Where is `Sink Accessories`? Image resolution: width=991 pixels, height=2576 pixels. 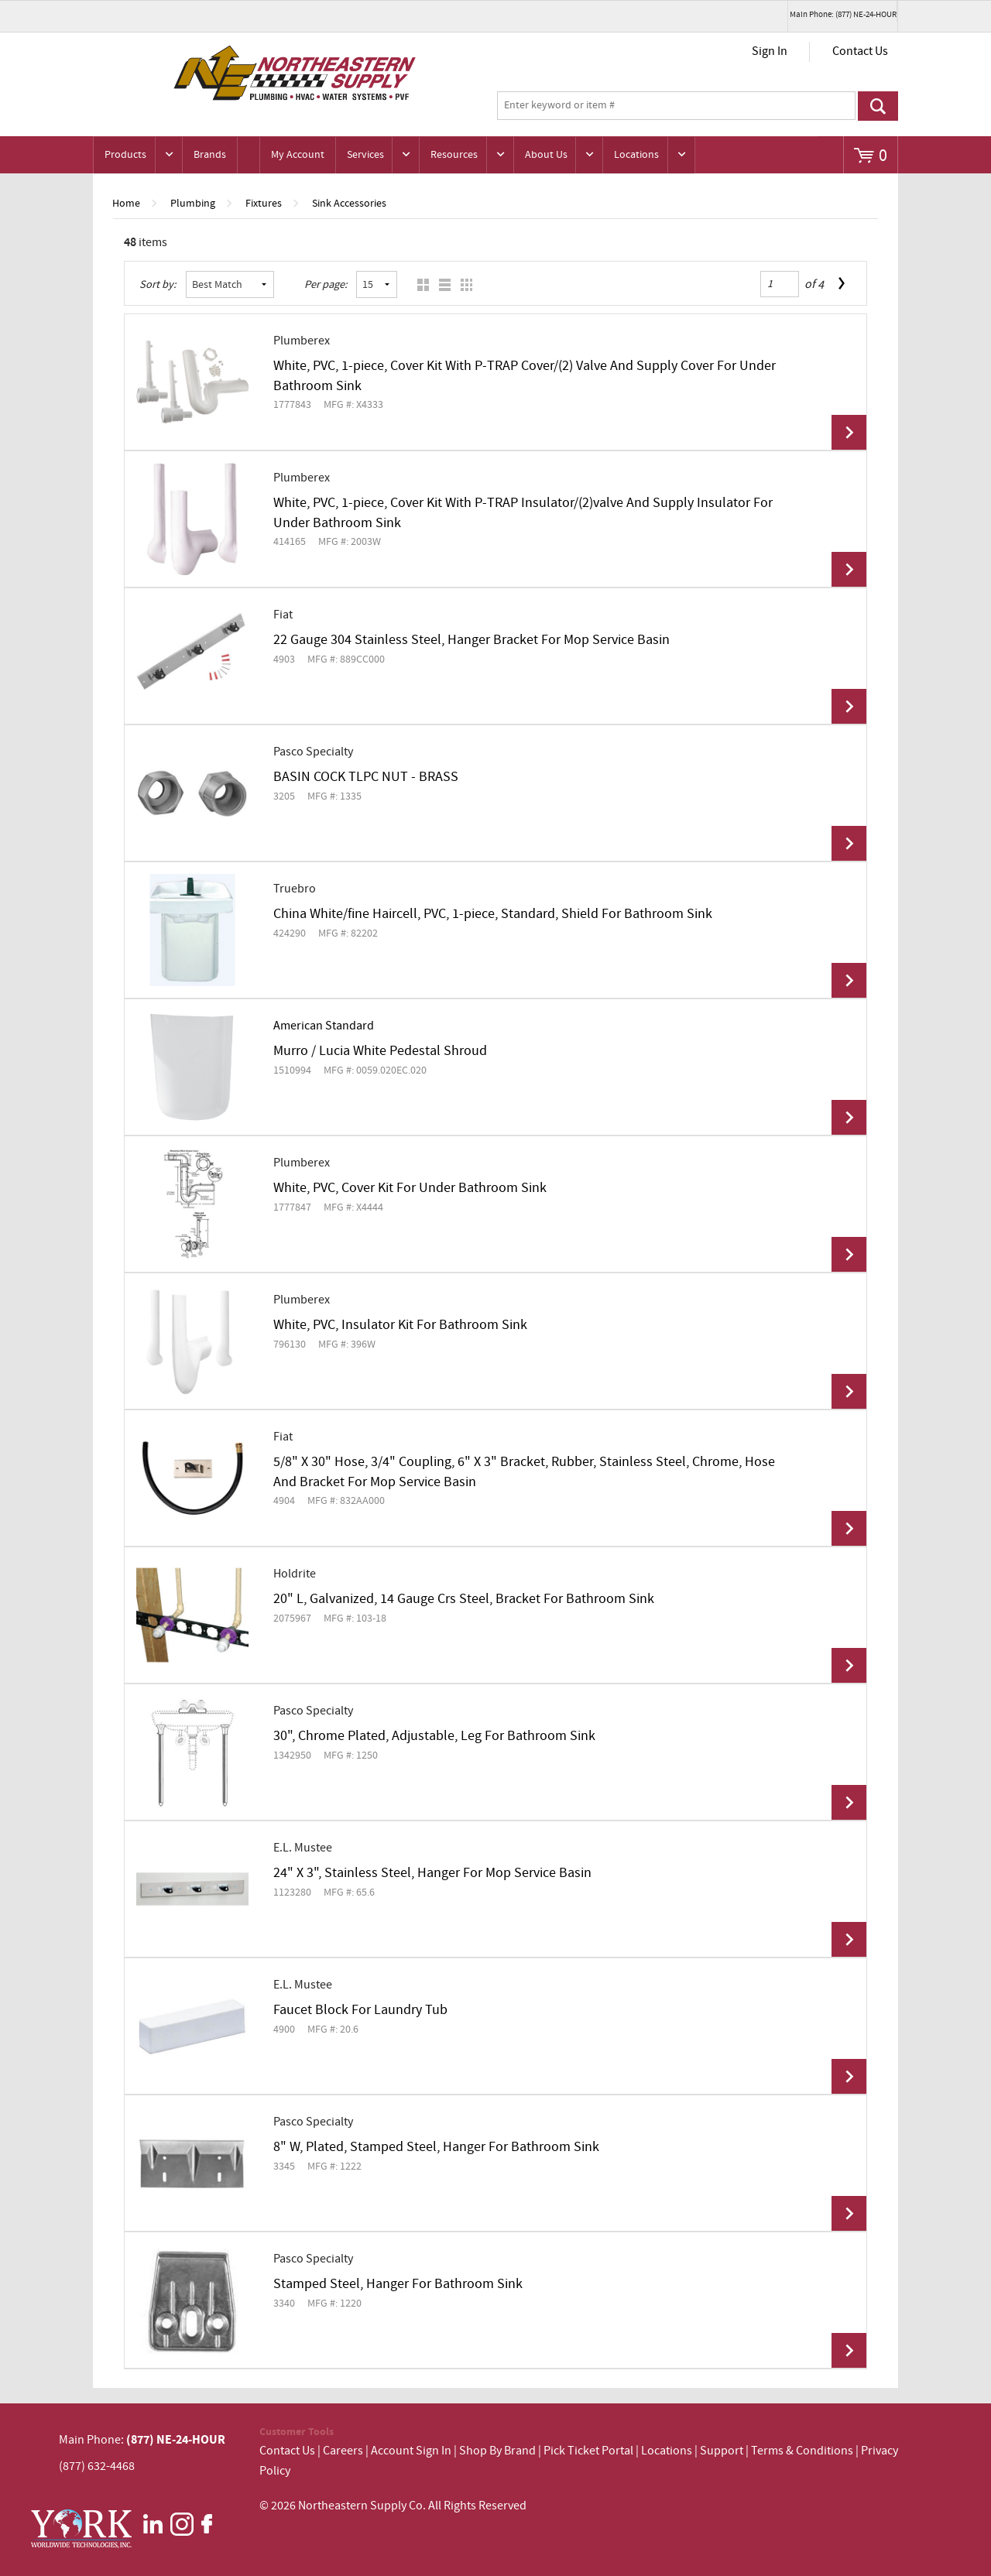
Sink Accessories is located at coordinates (349, 204).